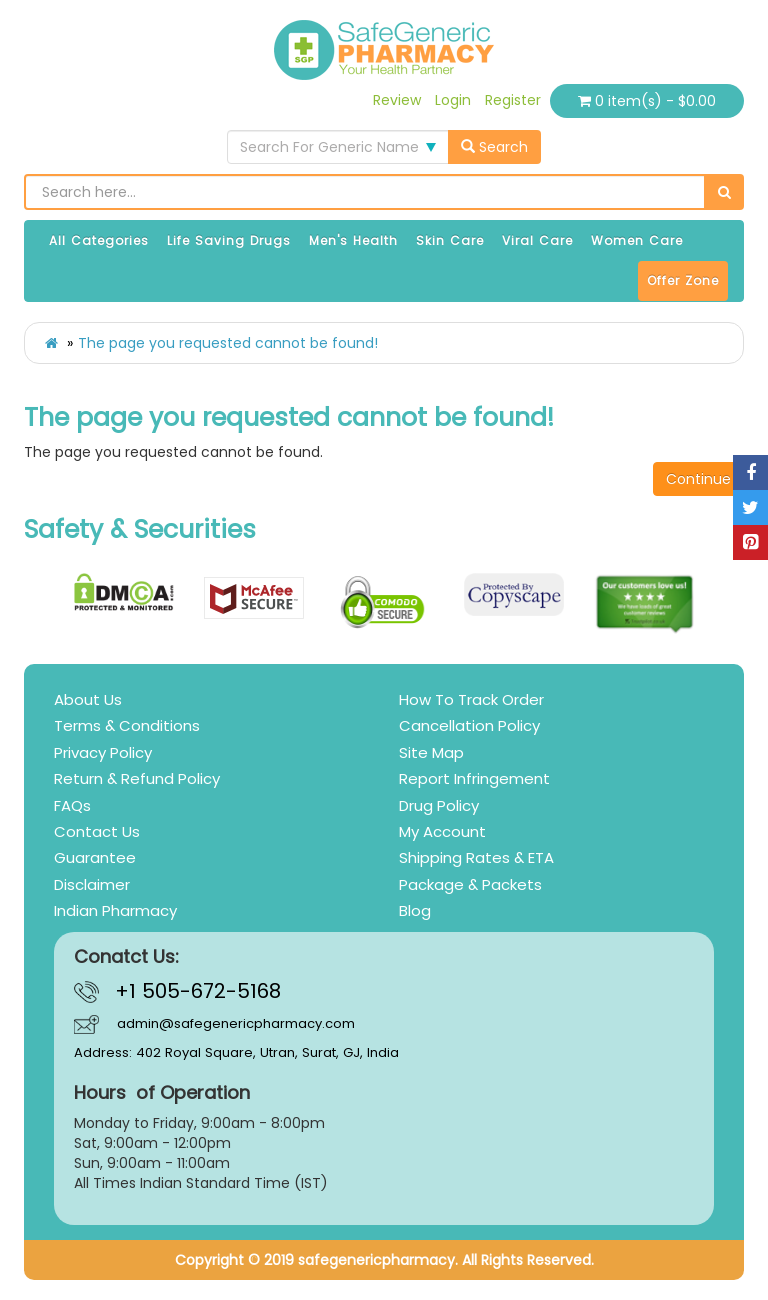 This screenshot has width=768, height=1300. Describe the element at coordinates (127, 725) in the screenshot. I see `Terms & Conditions` at that location.